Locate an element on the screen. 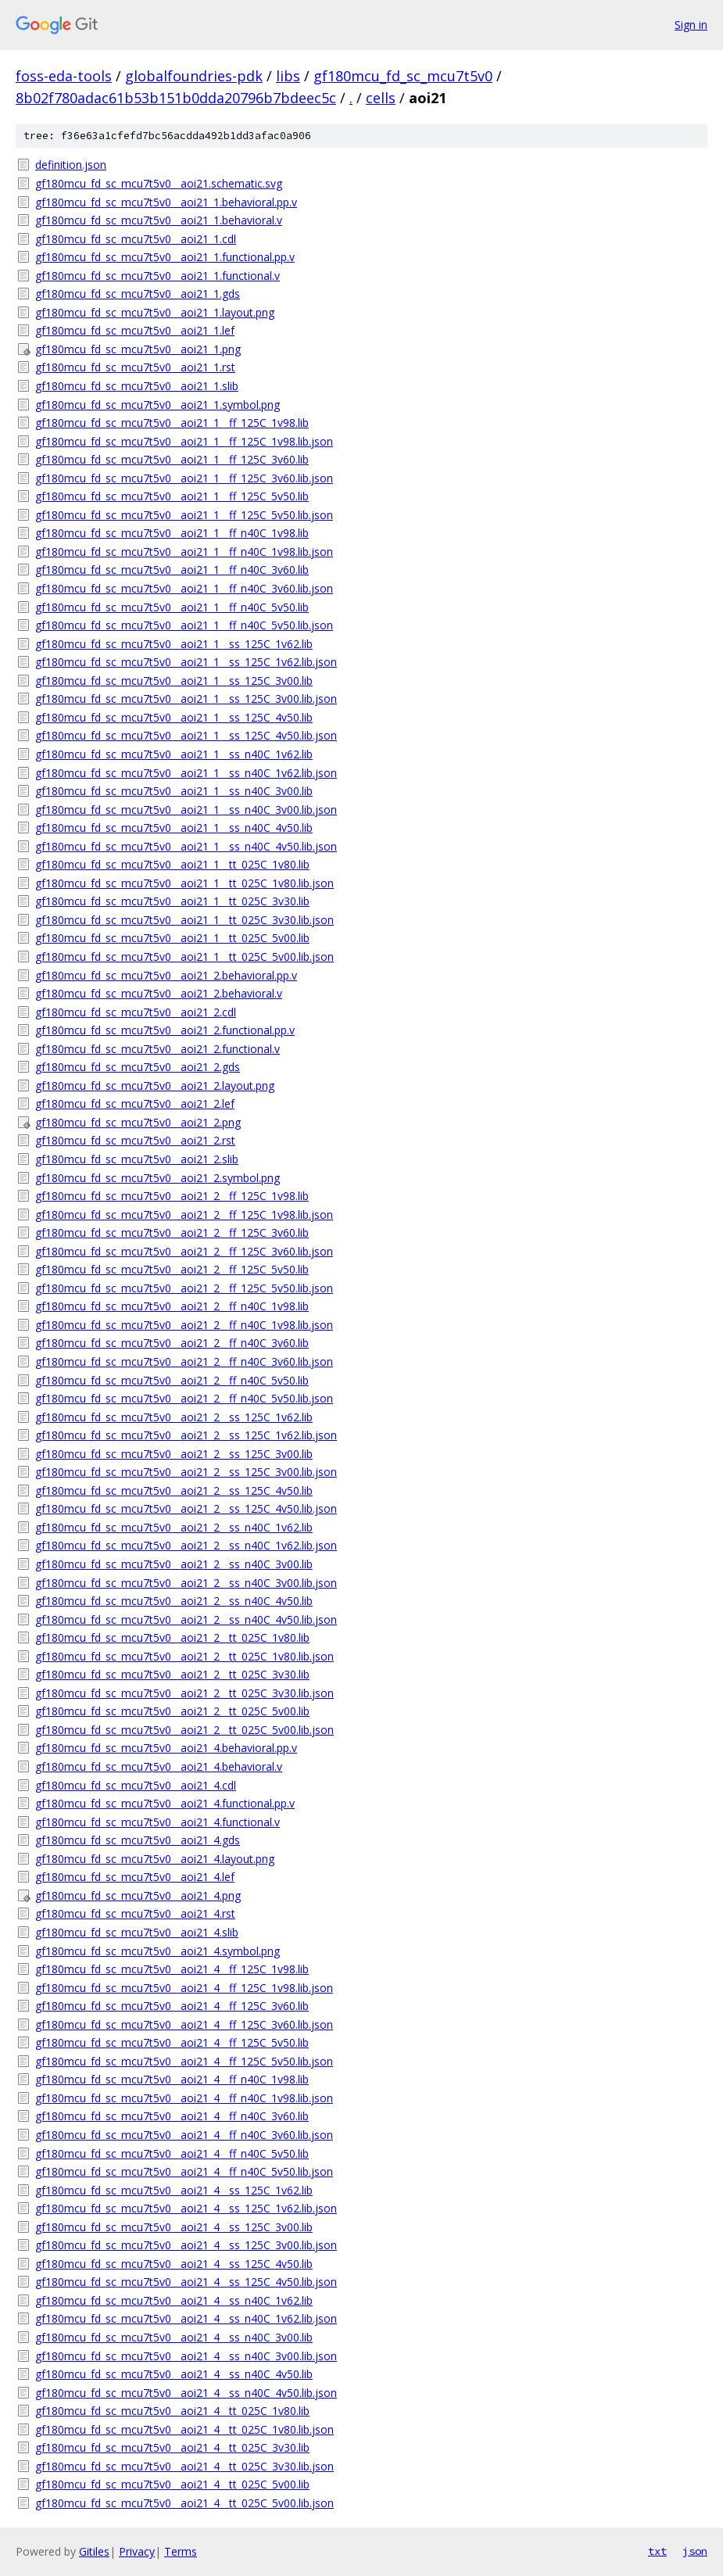 The width and height of the screenshot is (723, 2576). gf180mcu_fd_sc_mcu7t5v0__aoi21_4__ss_125C_3v00.lib is located at coordinates (174, 2227).